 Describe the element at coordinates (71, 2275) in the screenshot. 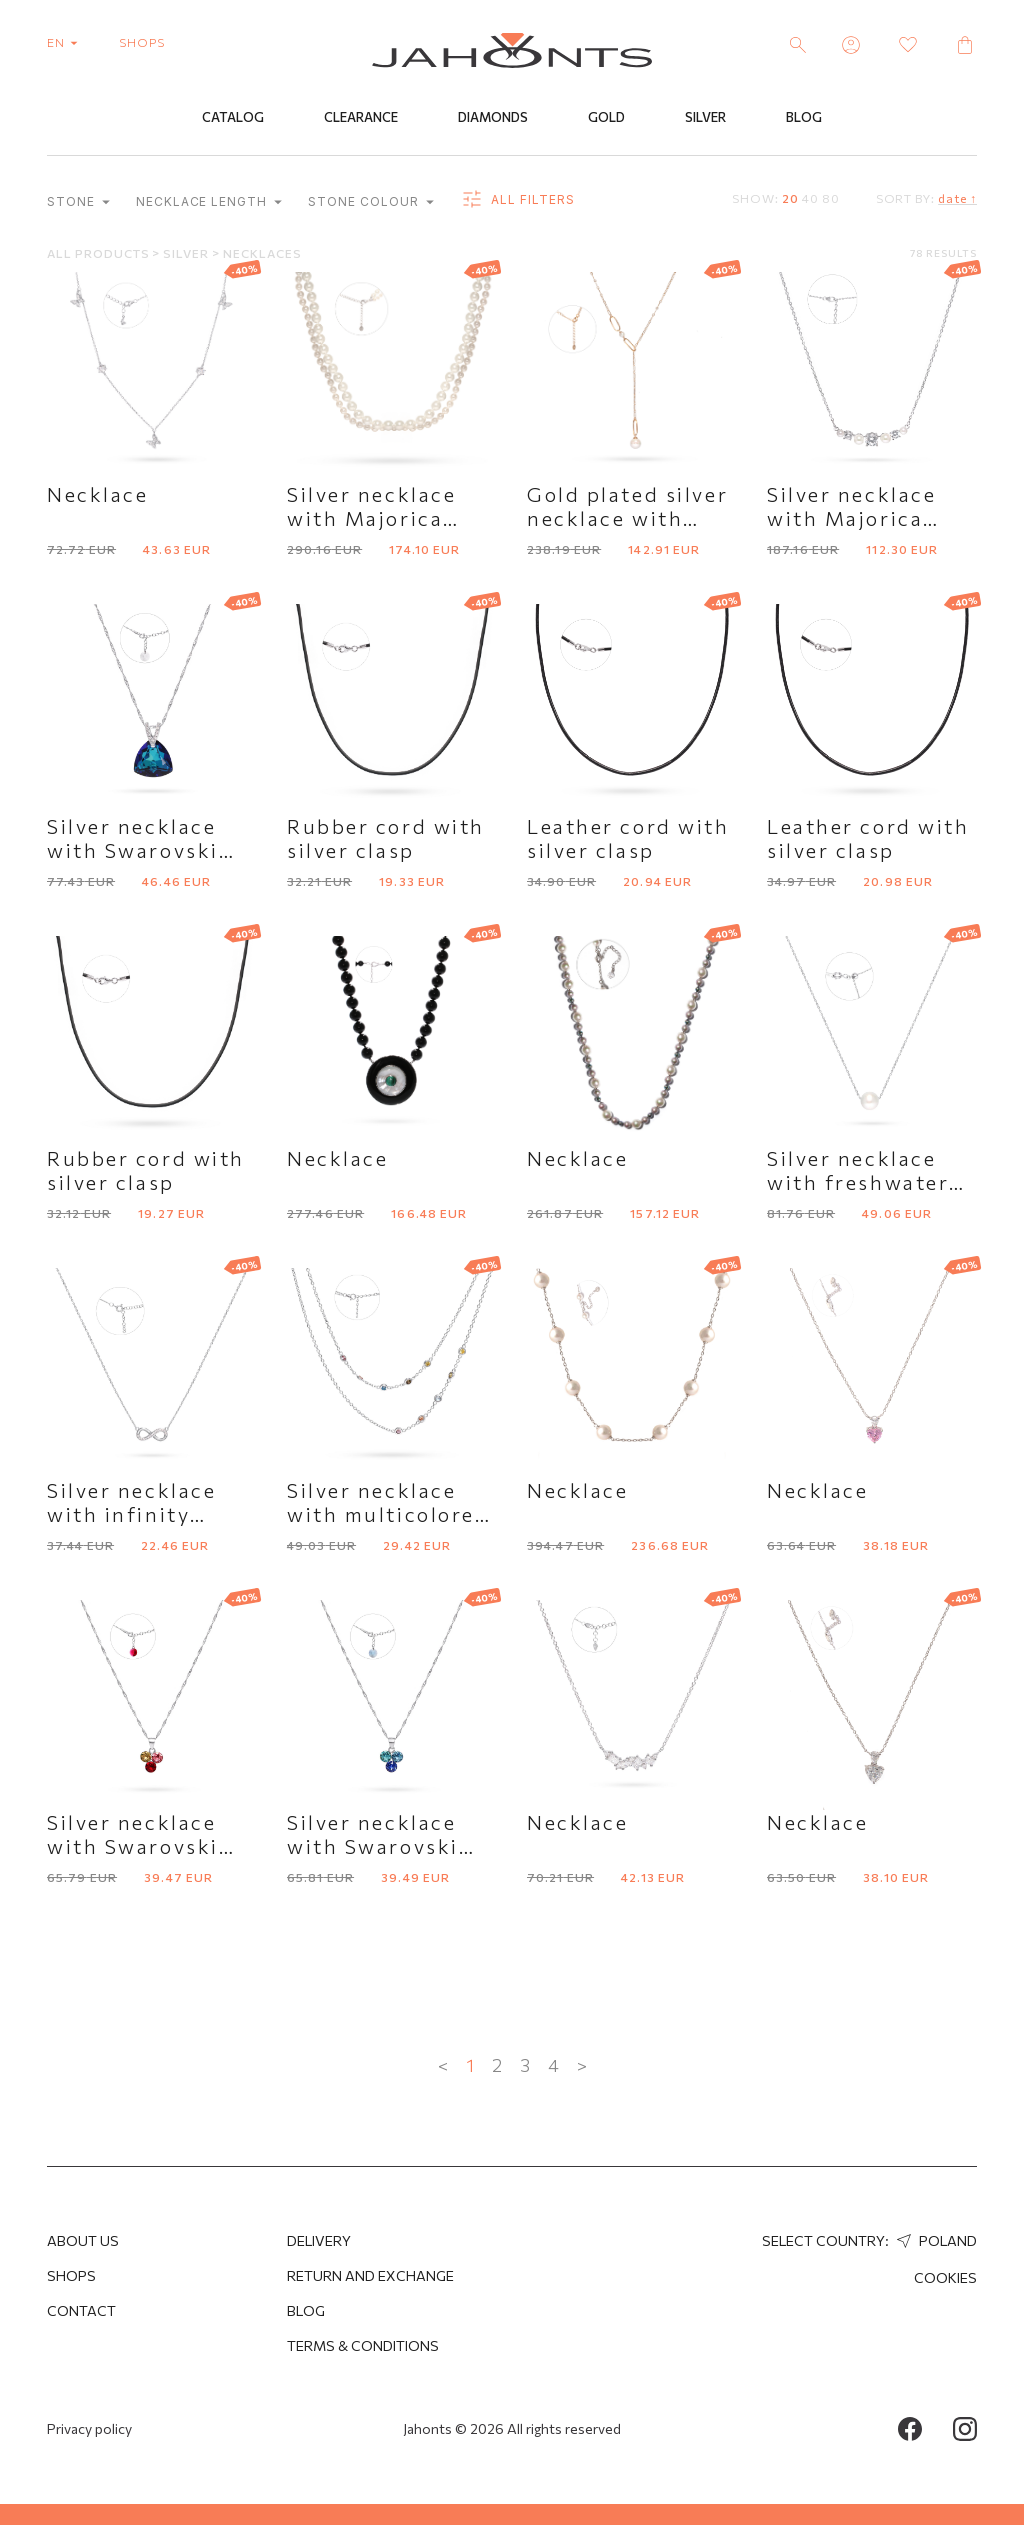

I see `Shops` at that location.